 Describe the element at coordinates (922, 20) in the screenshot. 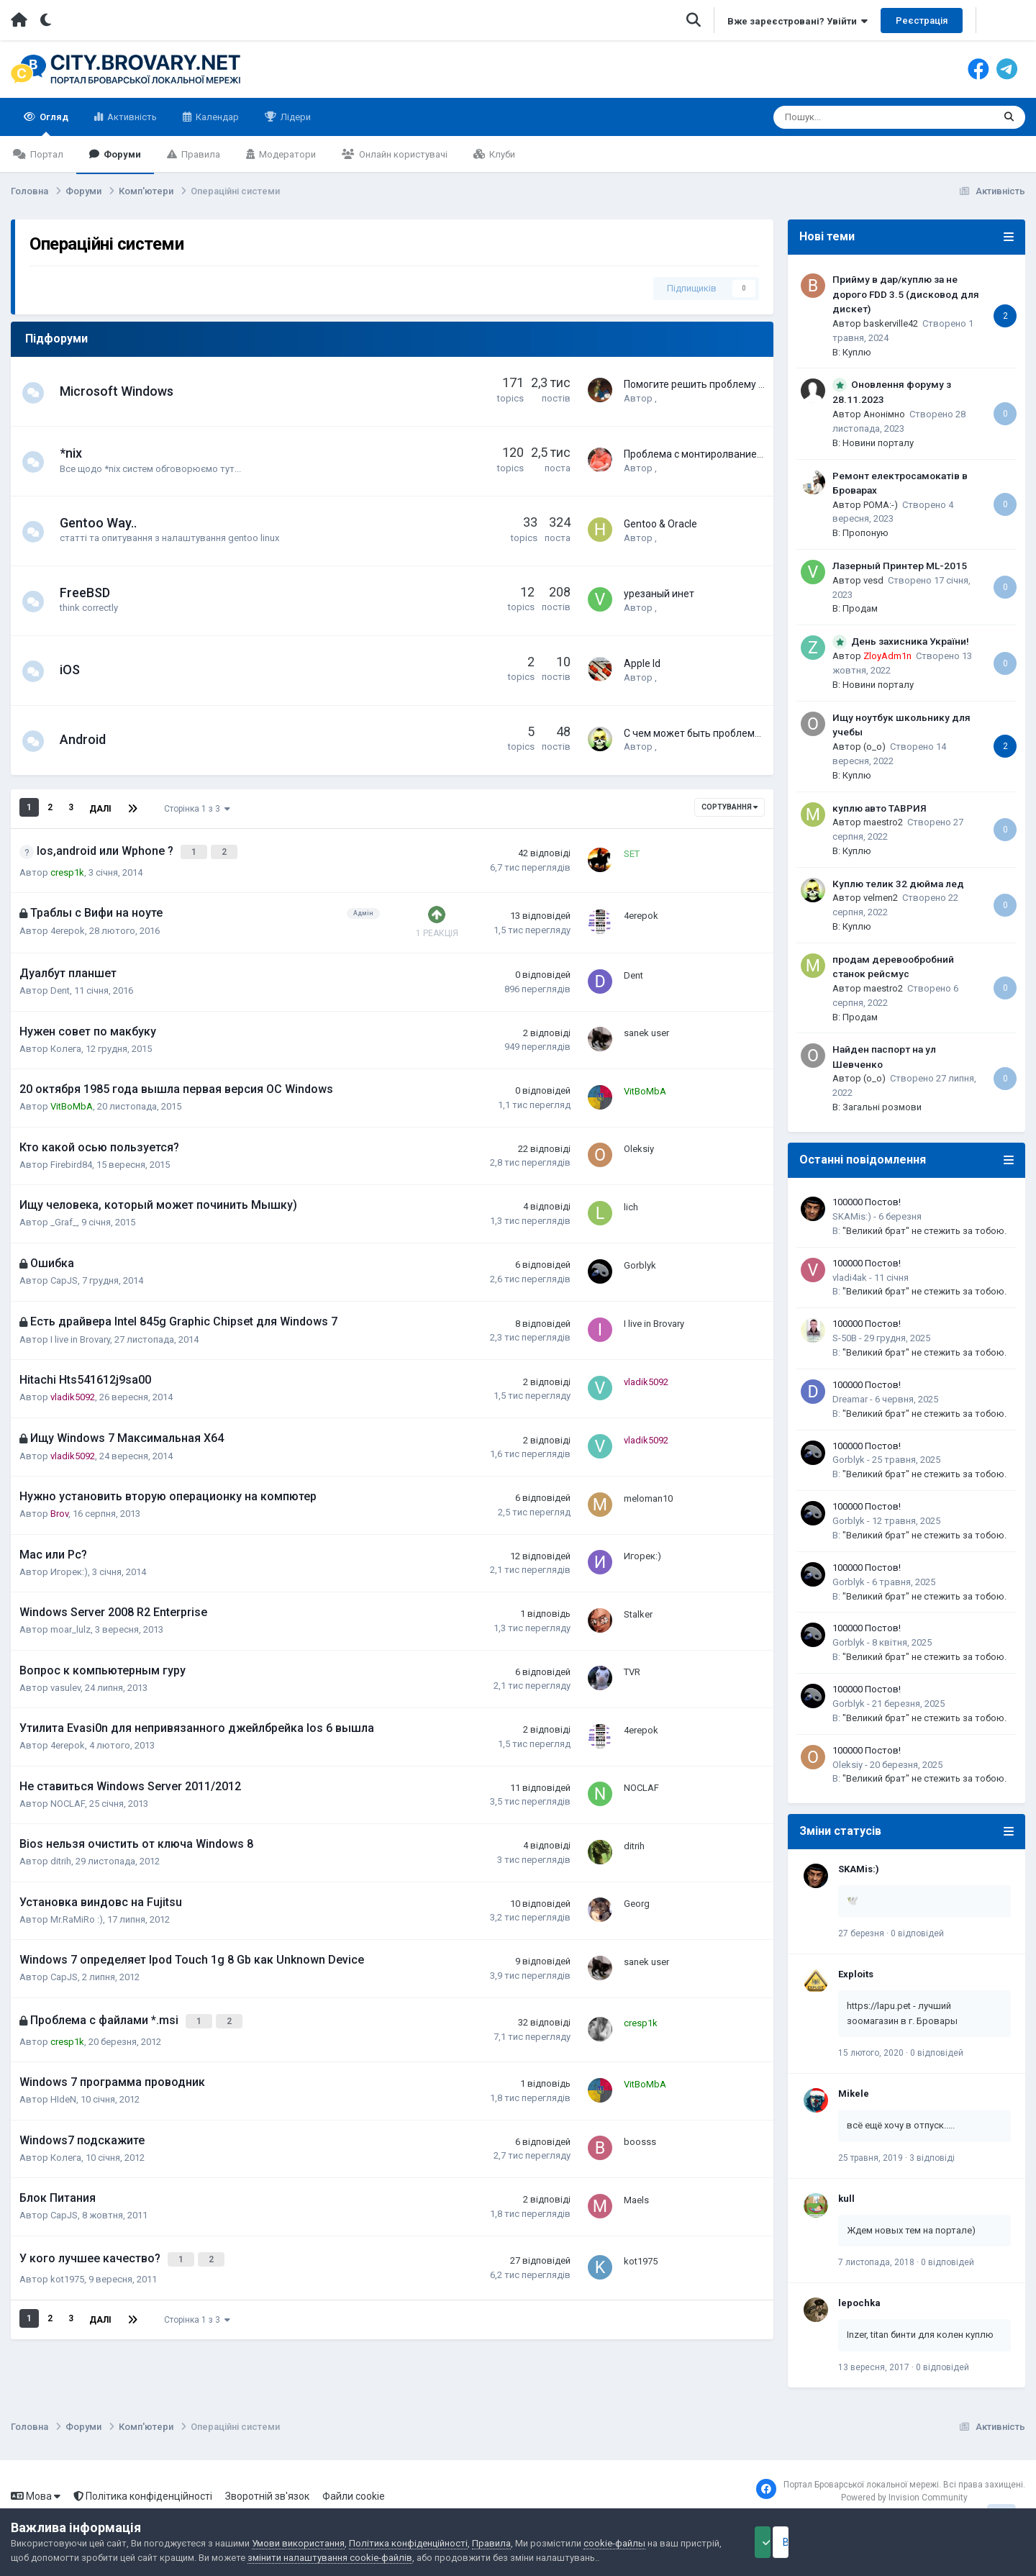

I see `Реєстрація` at that location.